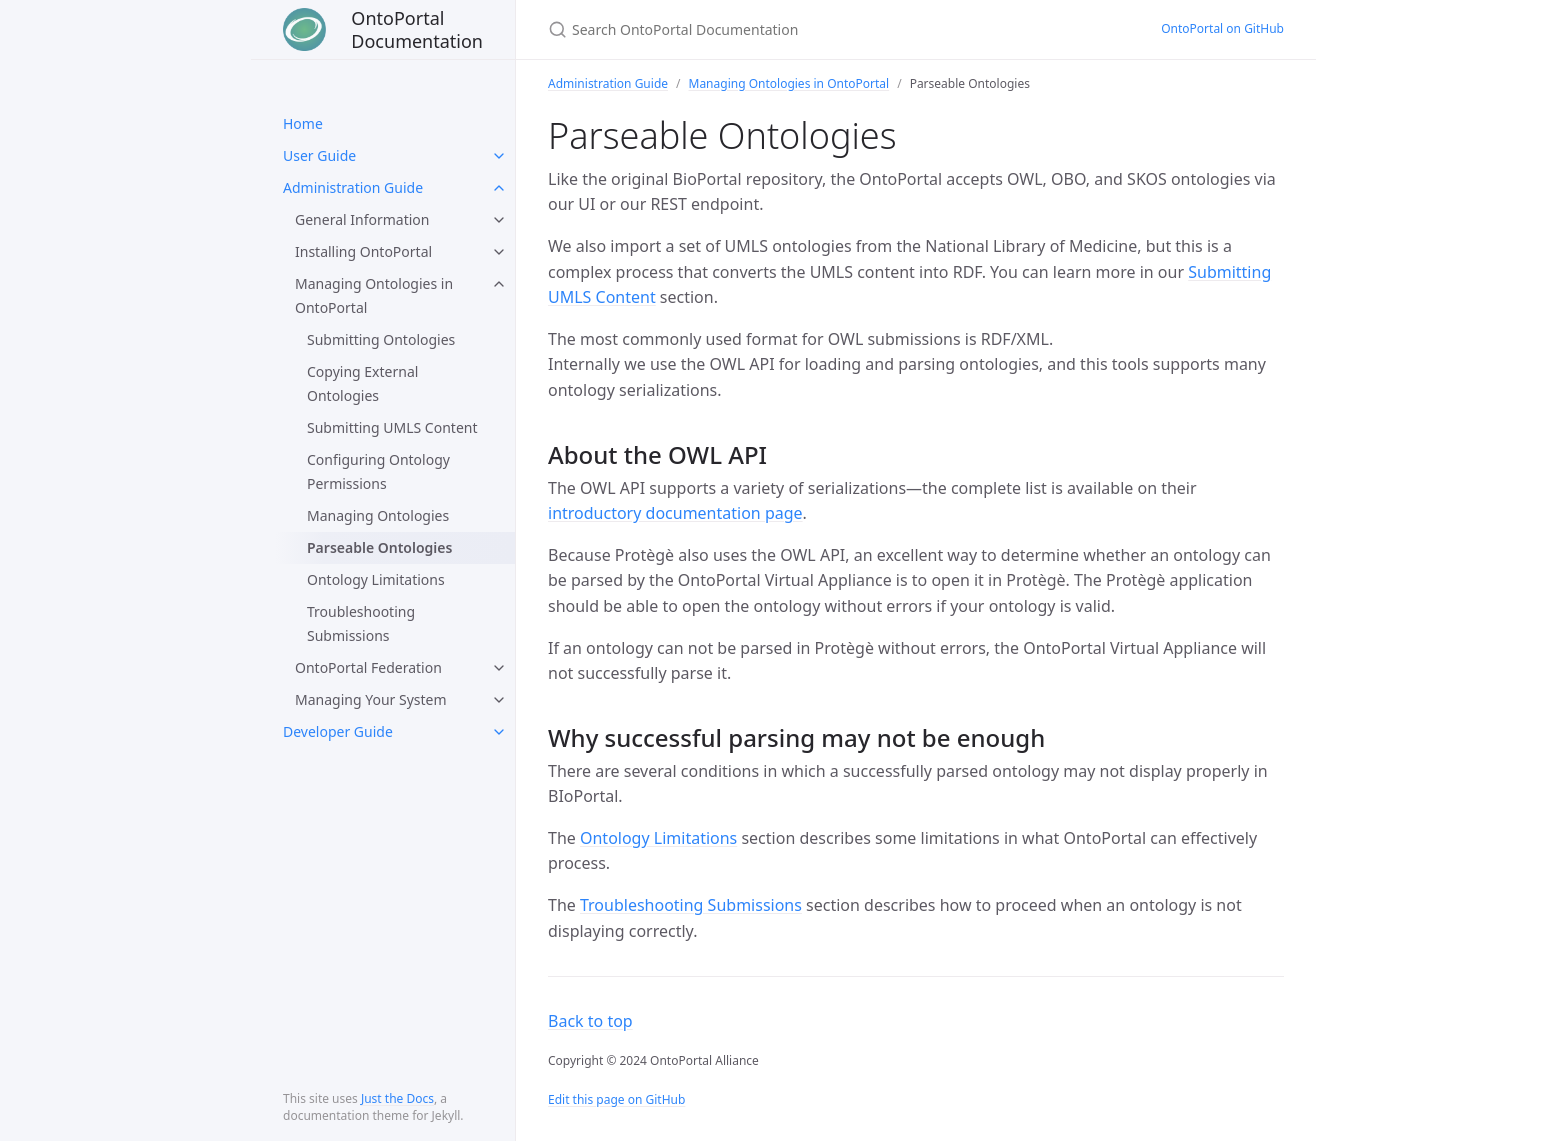 The image size is (1568, 1141). What do you see at coordinates (392, 427) in the screenshot?
I see `Submitting UMLS Content` at bounding box center [392, 427].